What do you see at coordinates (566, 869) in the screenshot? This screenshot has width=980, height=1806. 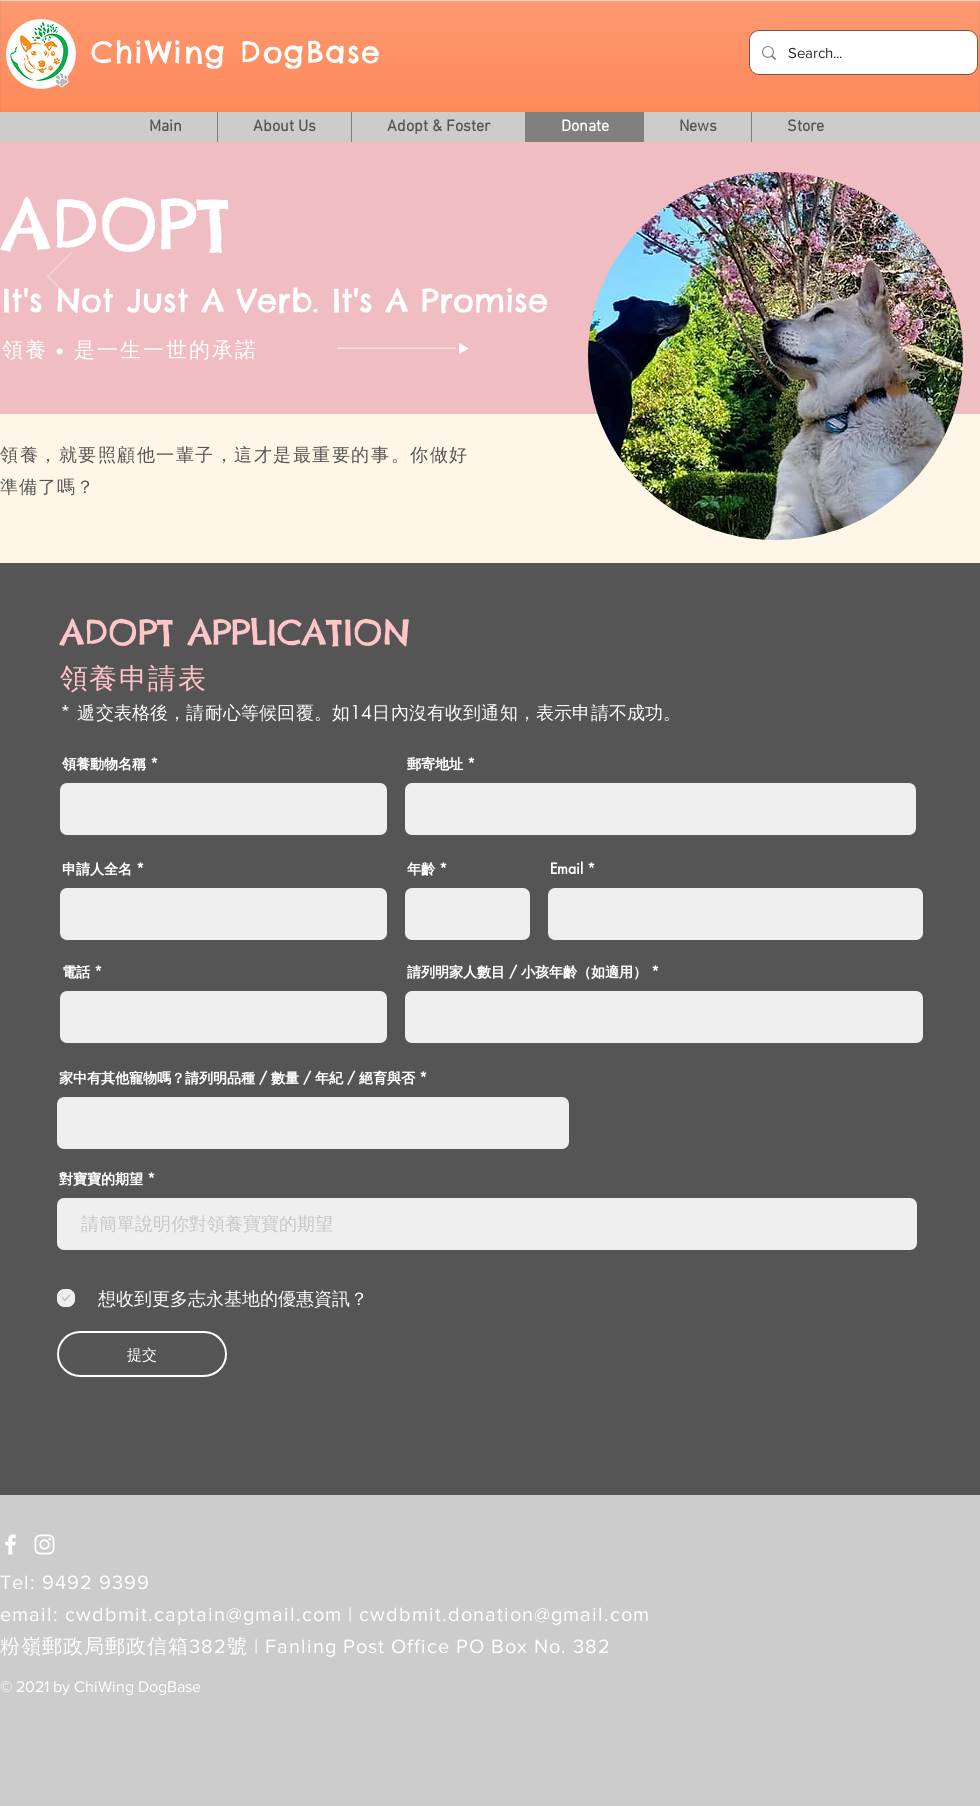 I see `Email` at bounding box center [566, 869].